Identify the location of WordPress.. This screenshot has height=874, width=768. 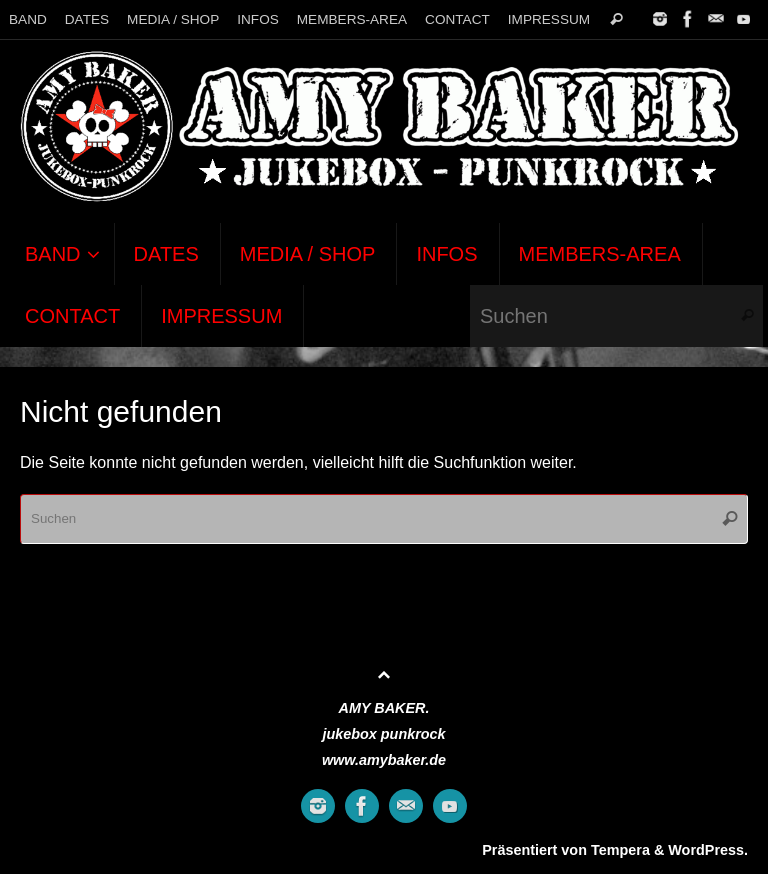
(708, 850).